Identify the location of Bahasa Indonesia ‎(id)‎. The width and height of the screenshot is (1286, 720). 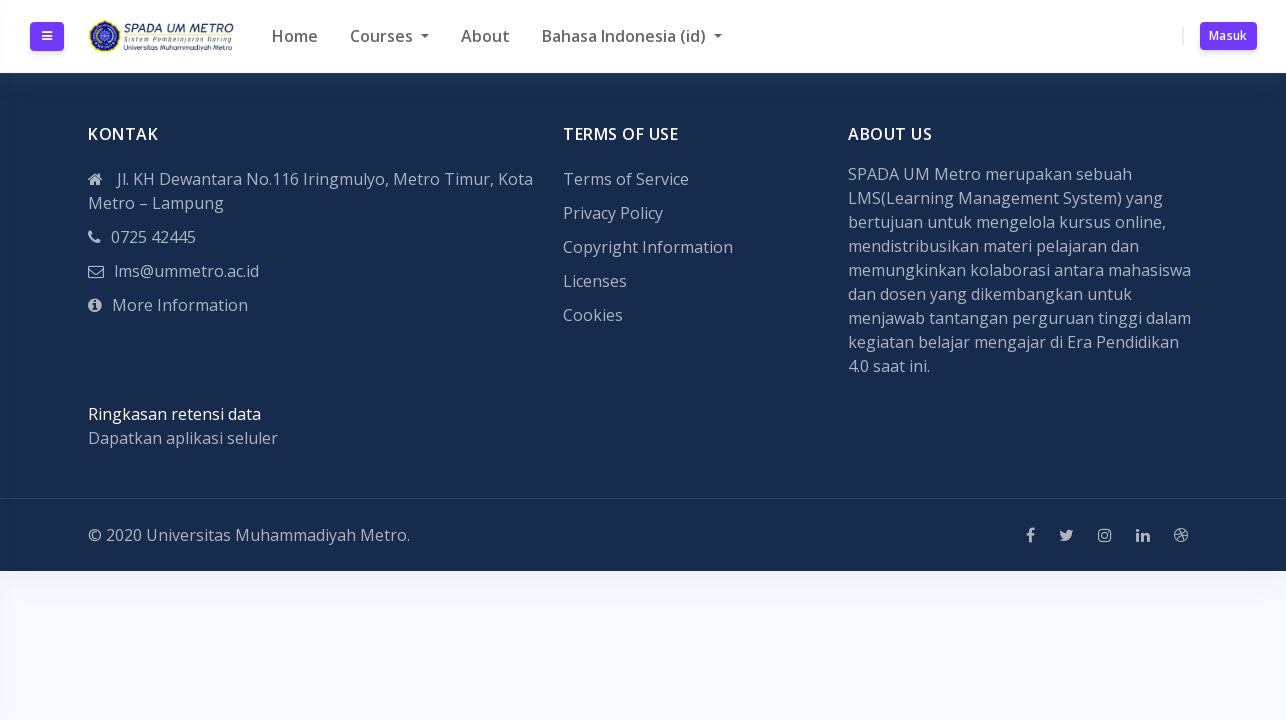
(626, 36).